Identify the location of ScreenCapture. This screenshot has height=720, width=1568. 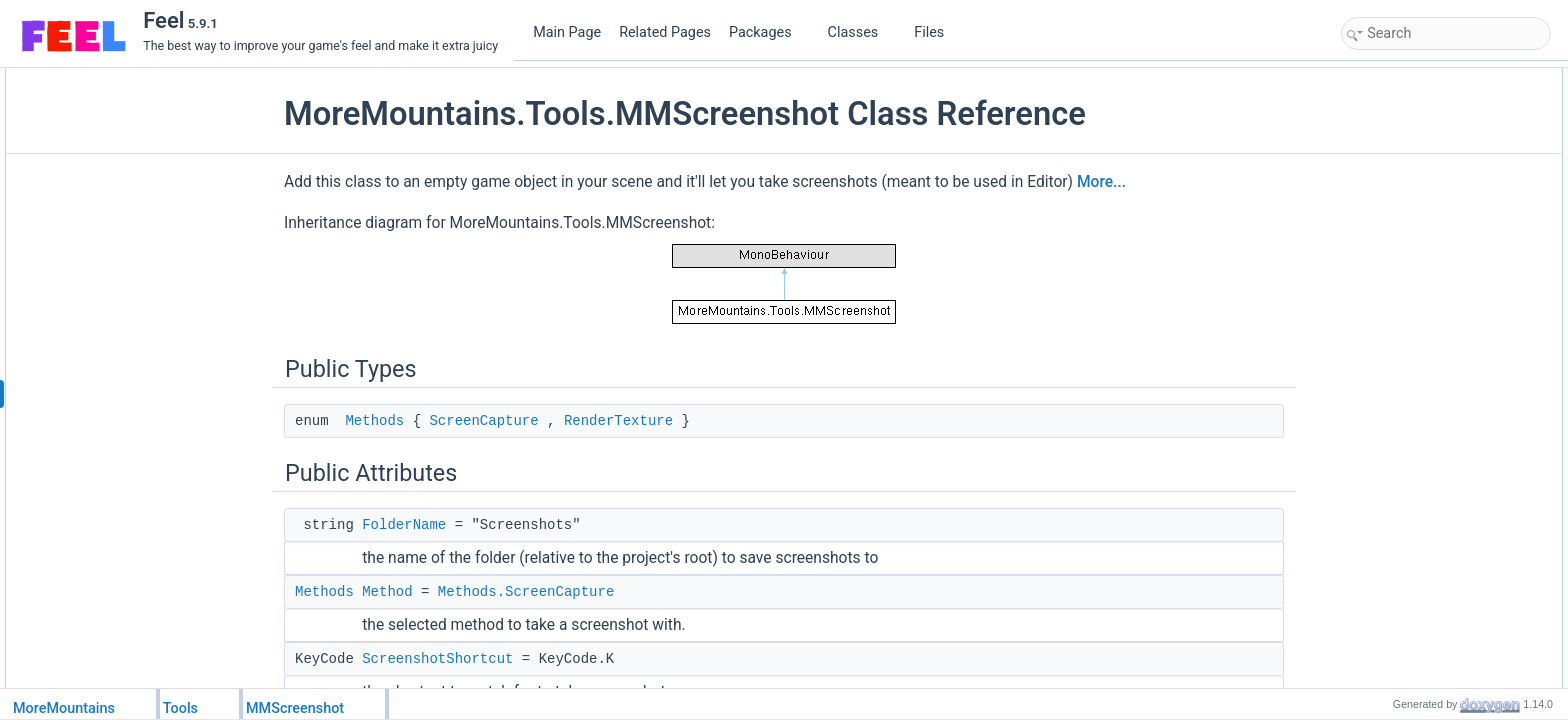
(483, 421).